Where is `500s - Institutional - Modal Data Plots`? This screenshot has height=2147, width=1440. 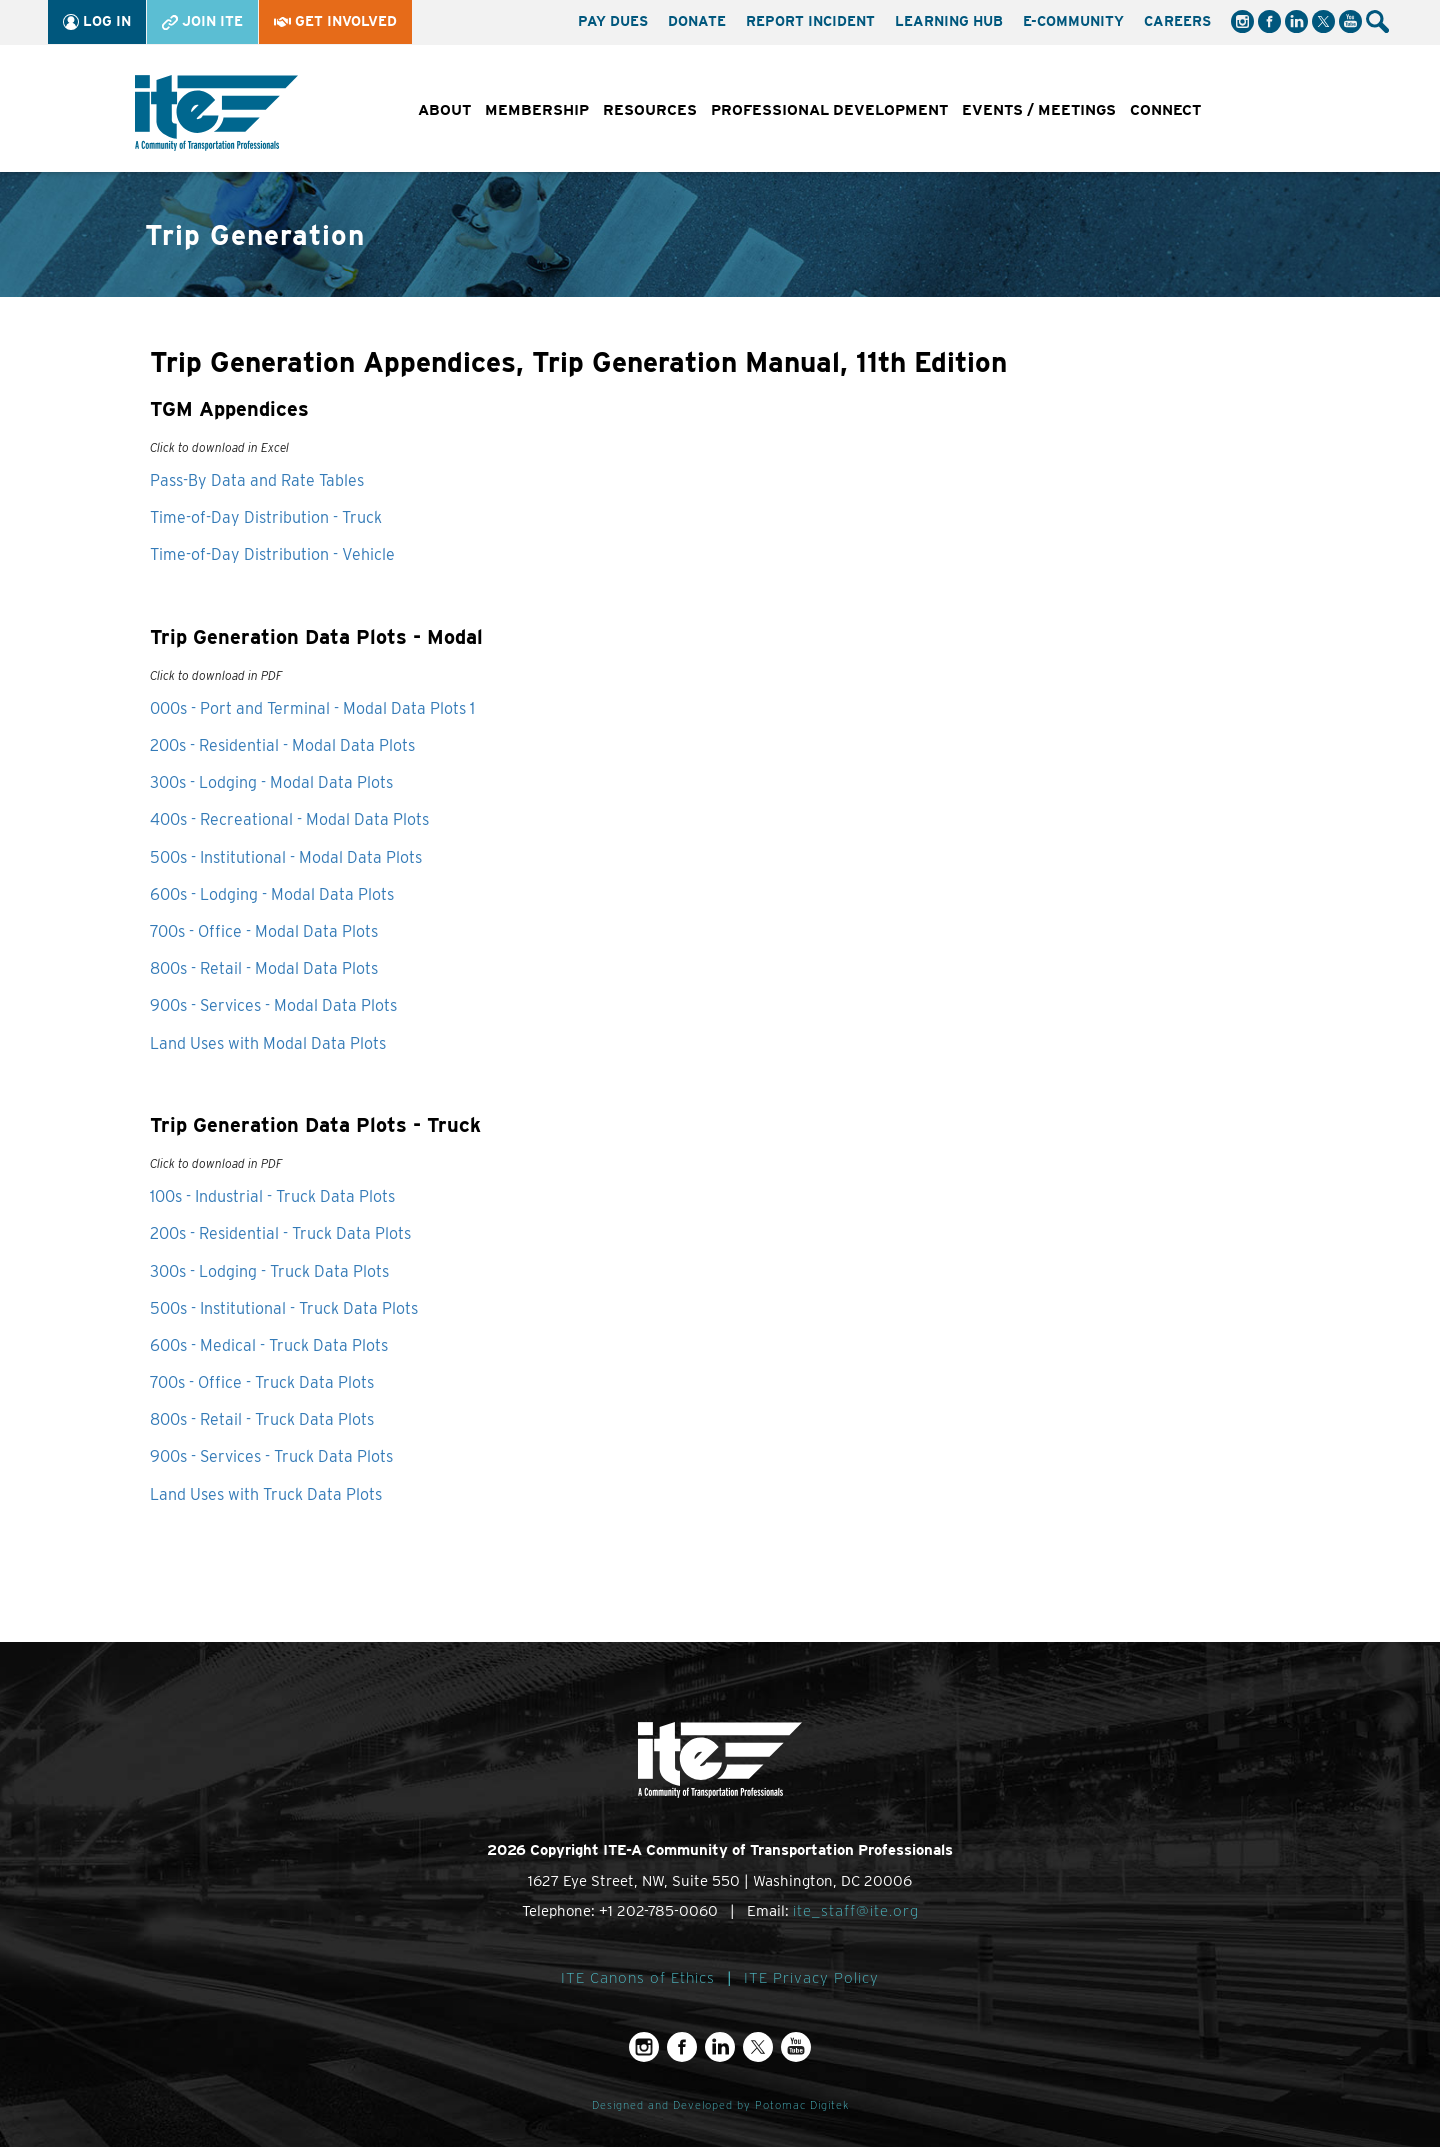
500s - Institutional - Modal Data Plots is located at coordinates (286, 857).